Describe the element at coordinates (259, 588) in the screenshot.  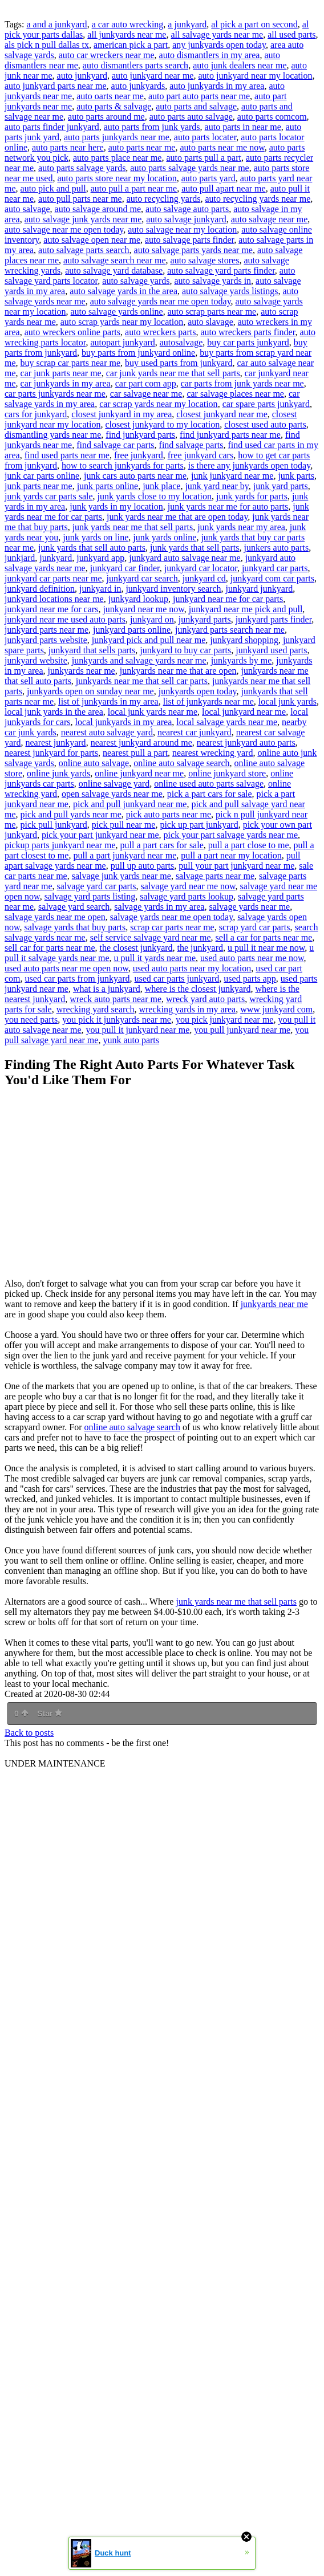
I see `junkyard junkyard` at that location.